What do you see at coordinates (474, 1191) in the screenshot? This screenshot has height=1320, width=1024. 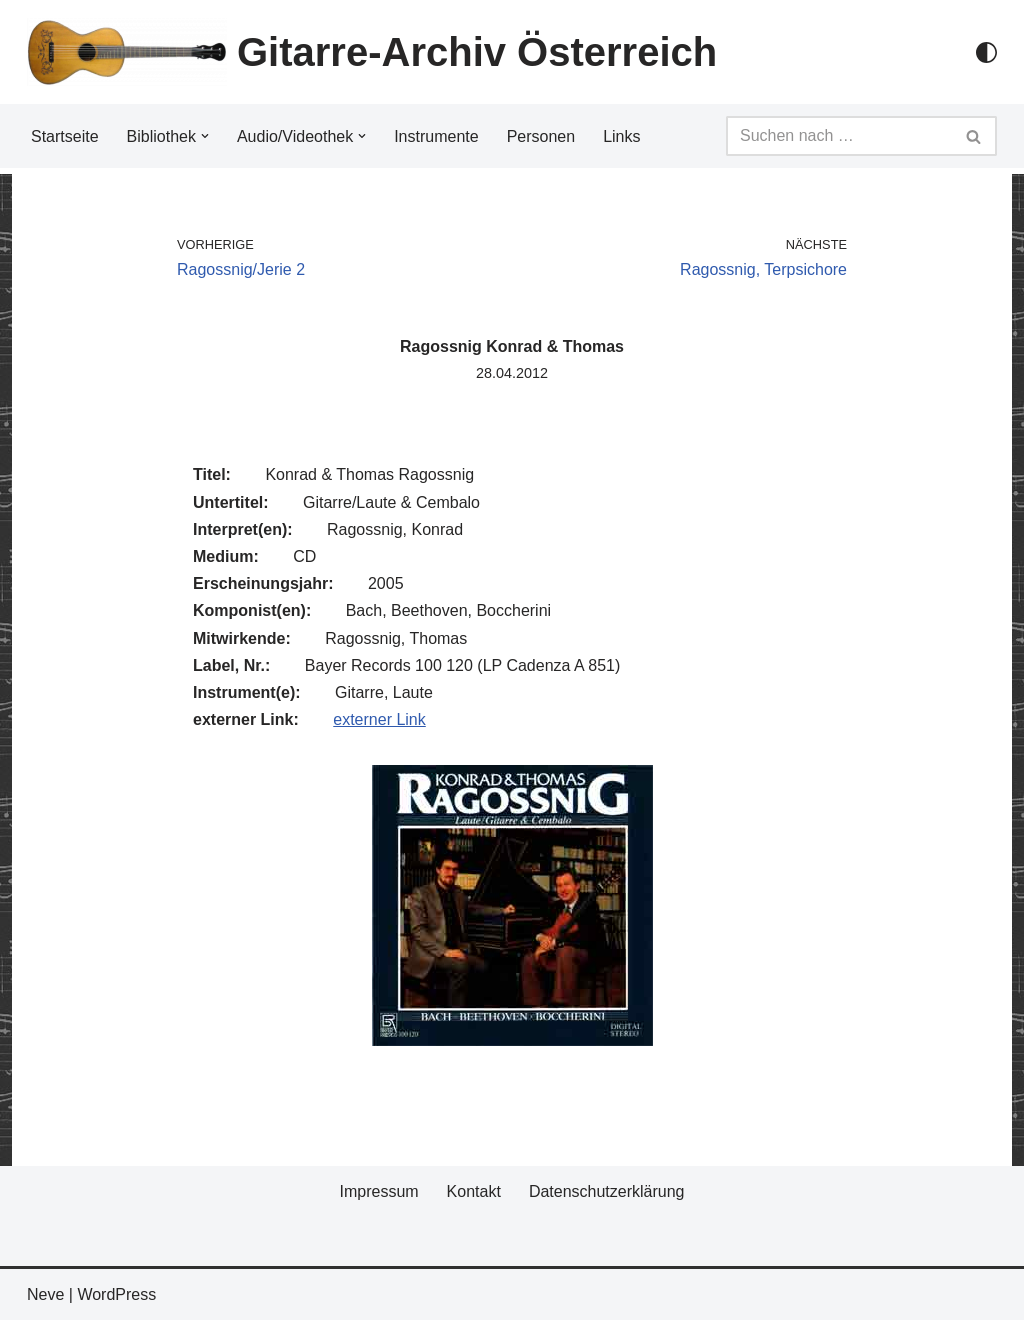 I see `Kontakt` at bounding box center [474, 1191].